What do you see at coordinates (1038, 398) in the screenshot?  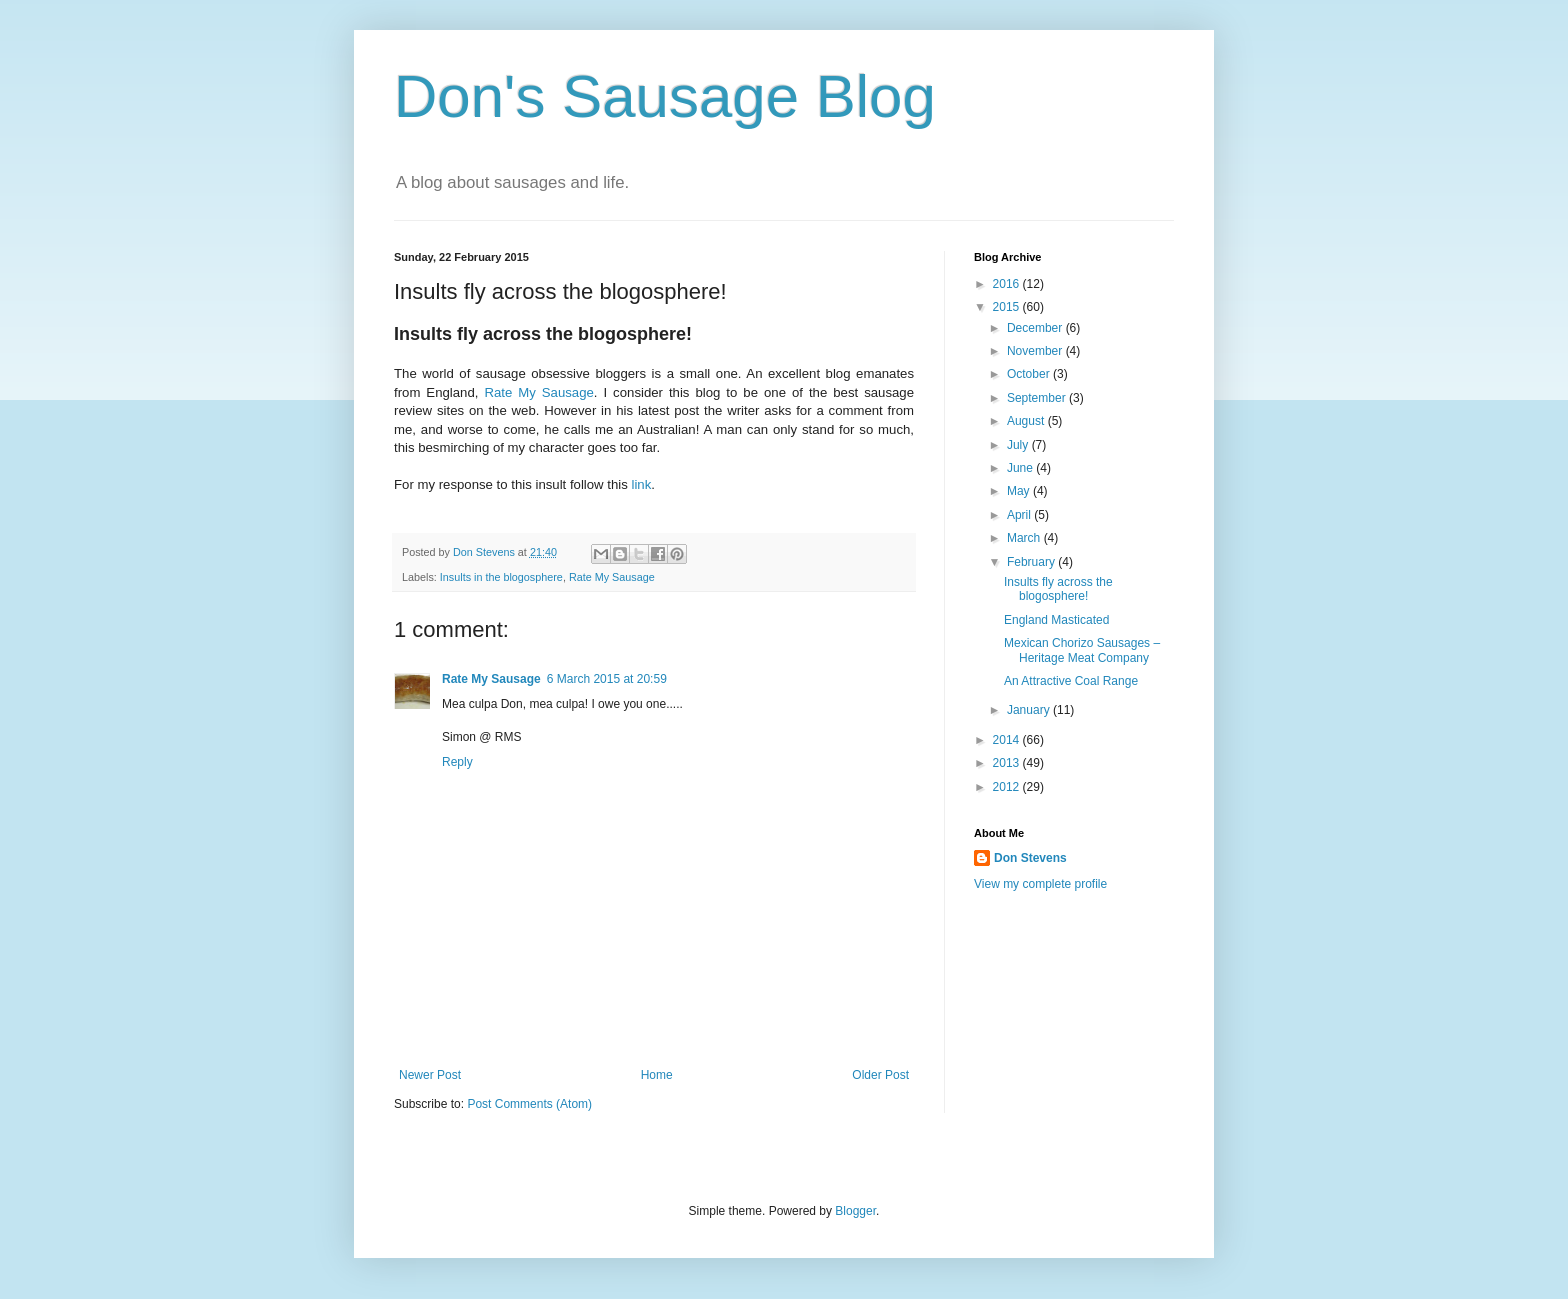 I see `September` at bounding box center [1038, 398].